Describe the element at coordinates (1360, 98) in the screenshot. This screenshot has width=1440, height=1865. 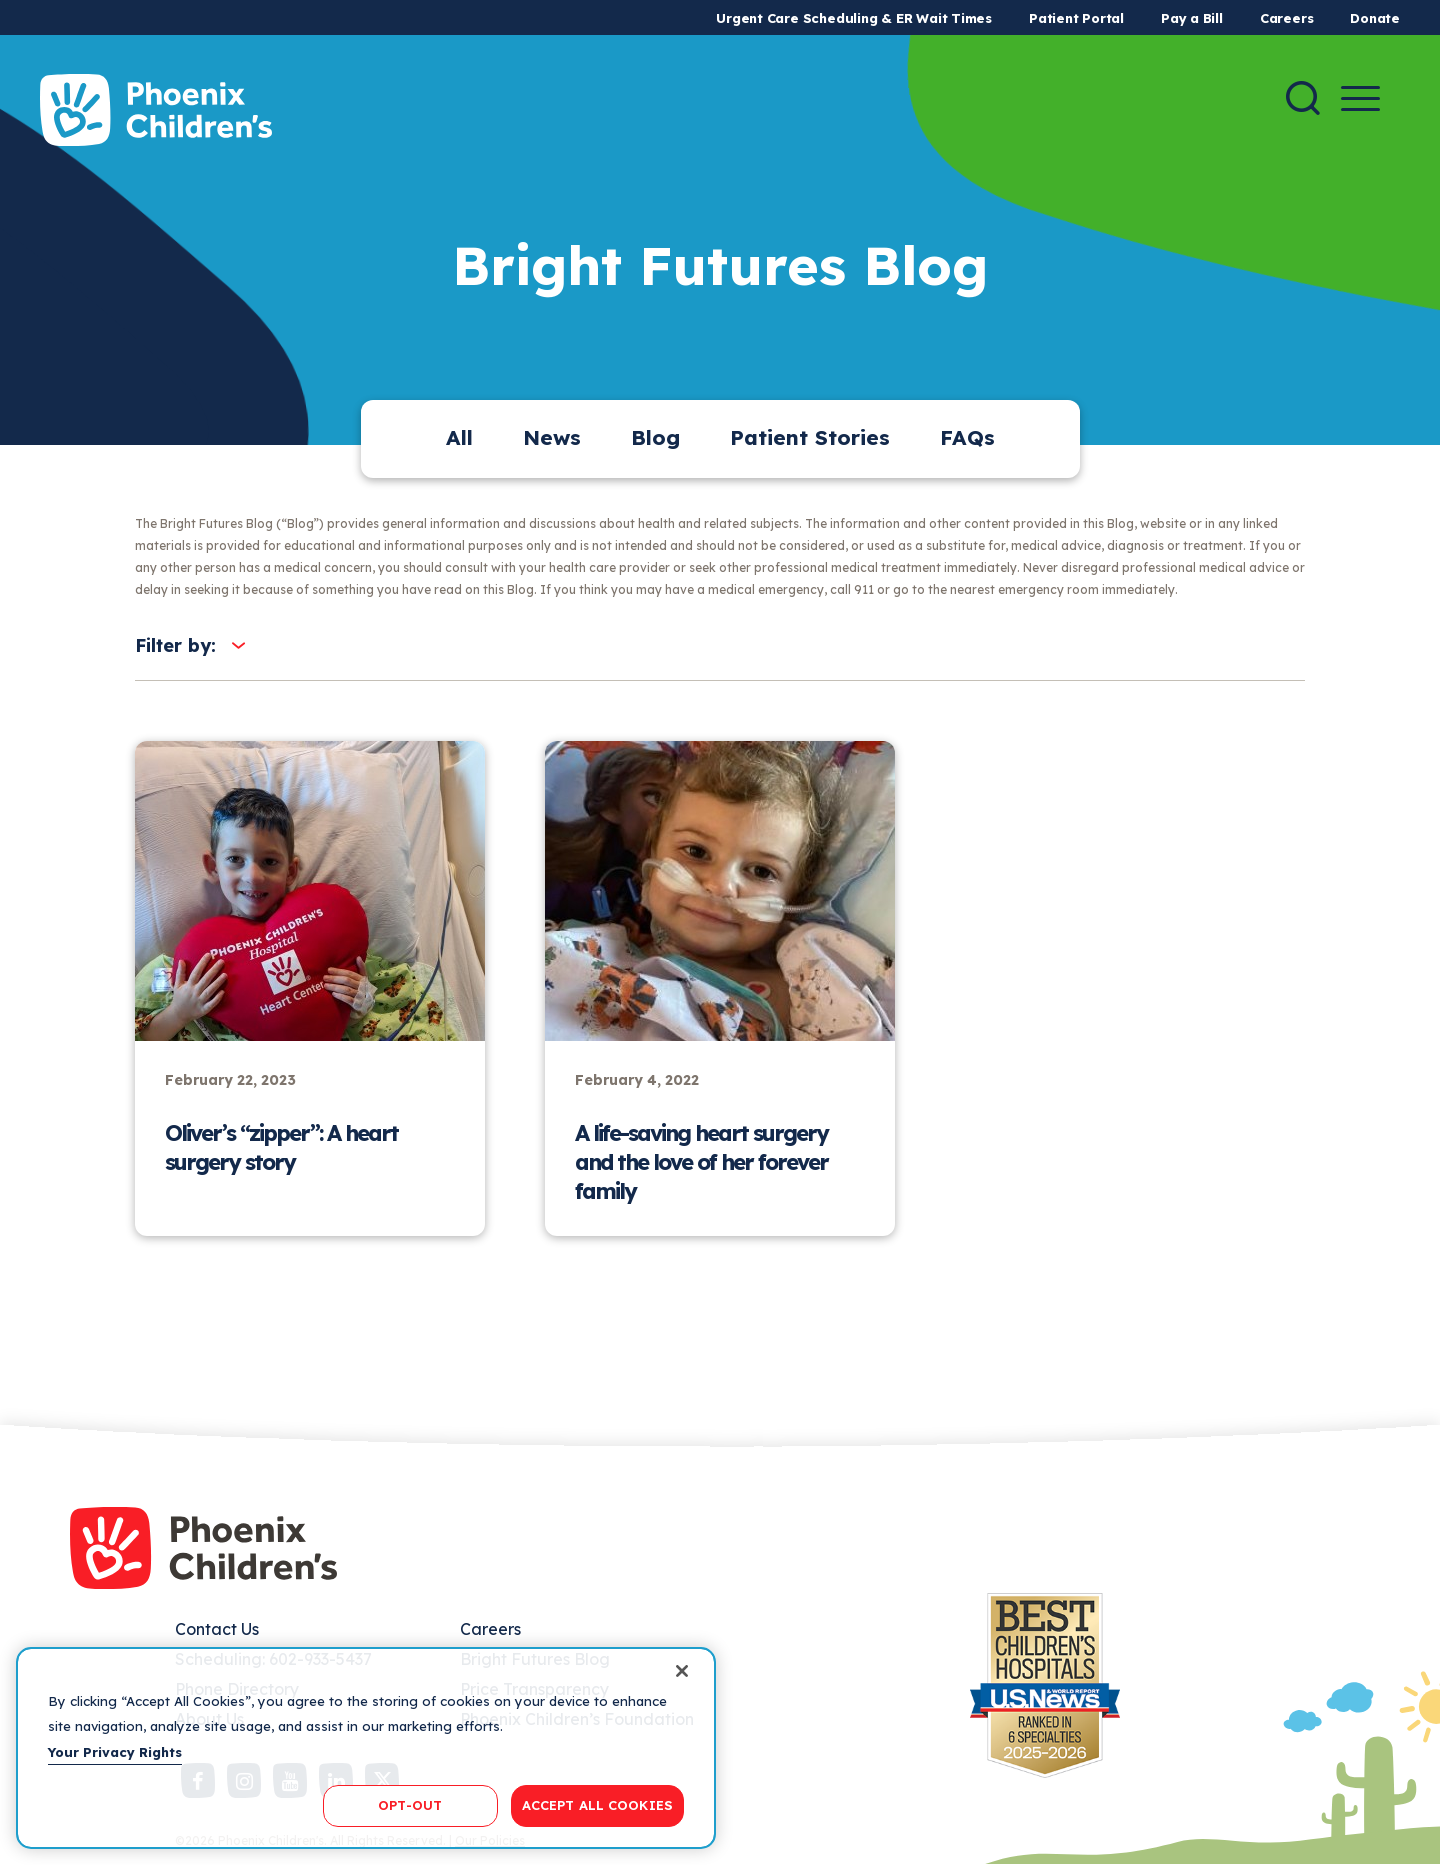
I see `[Menu Button]` at that location.